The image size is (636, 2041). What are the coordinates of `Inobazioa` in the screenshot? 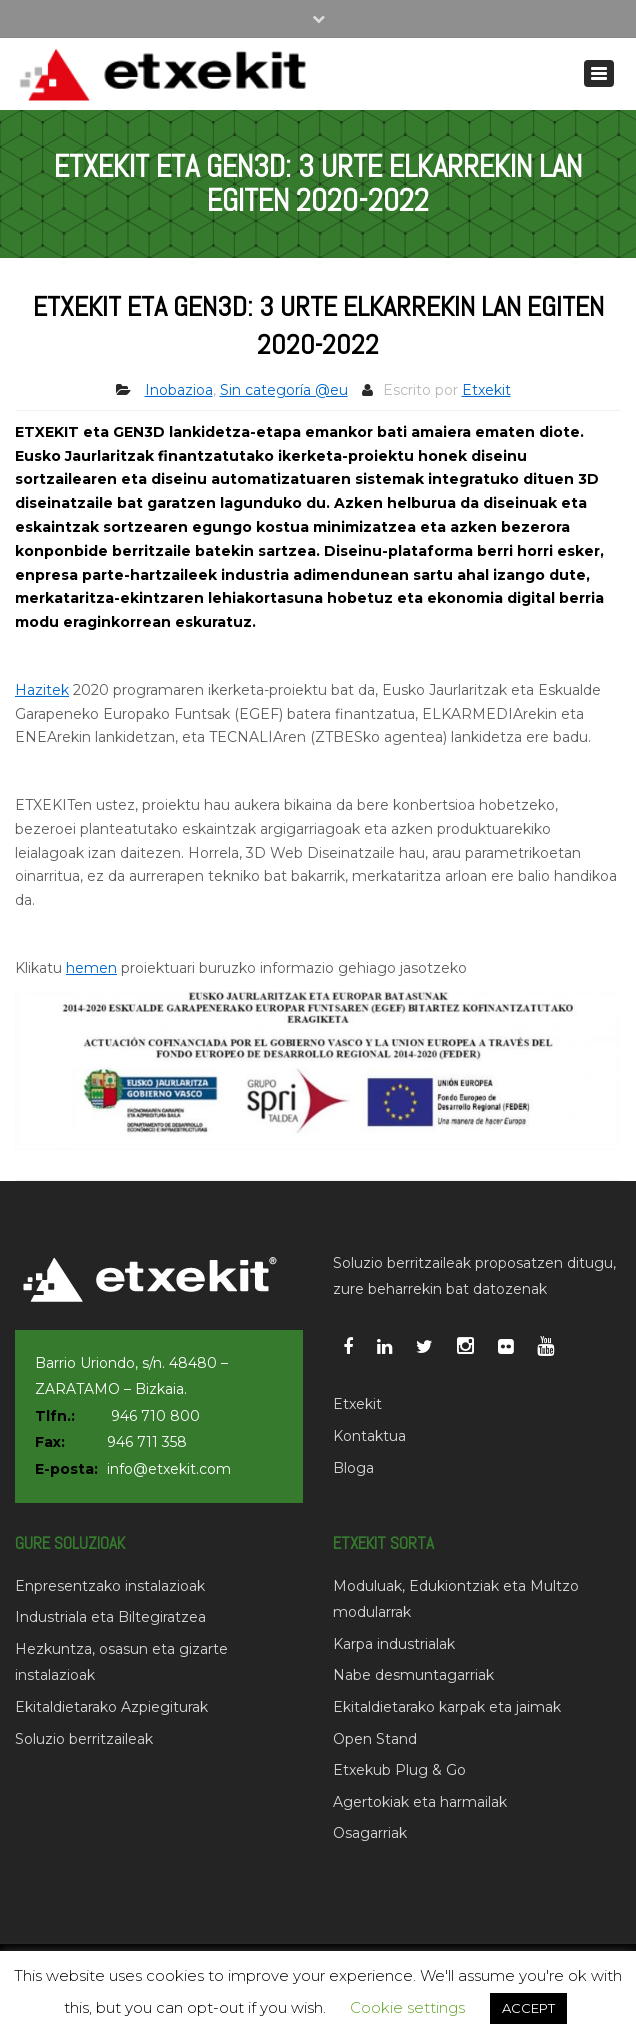 It's located at (179, 390).